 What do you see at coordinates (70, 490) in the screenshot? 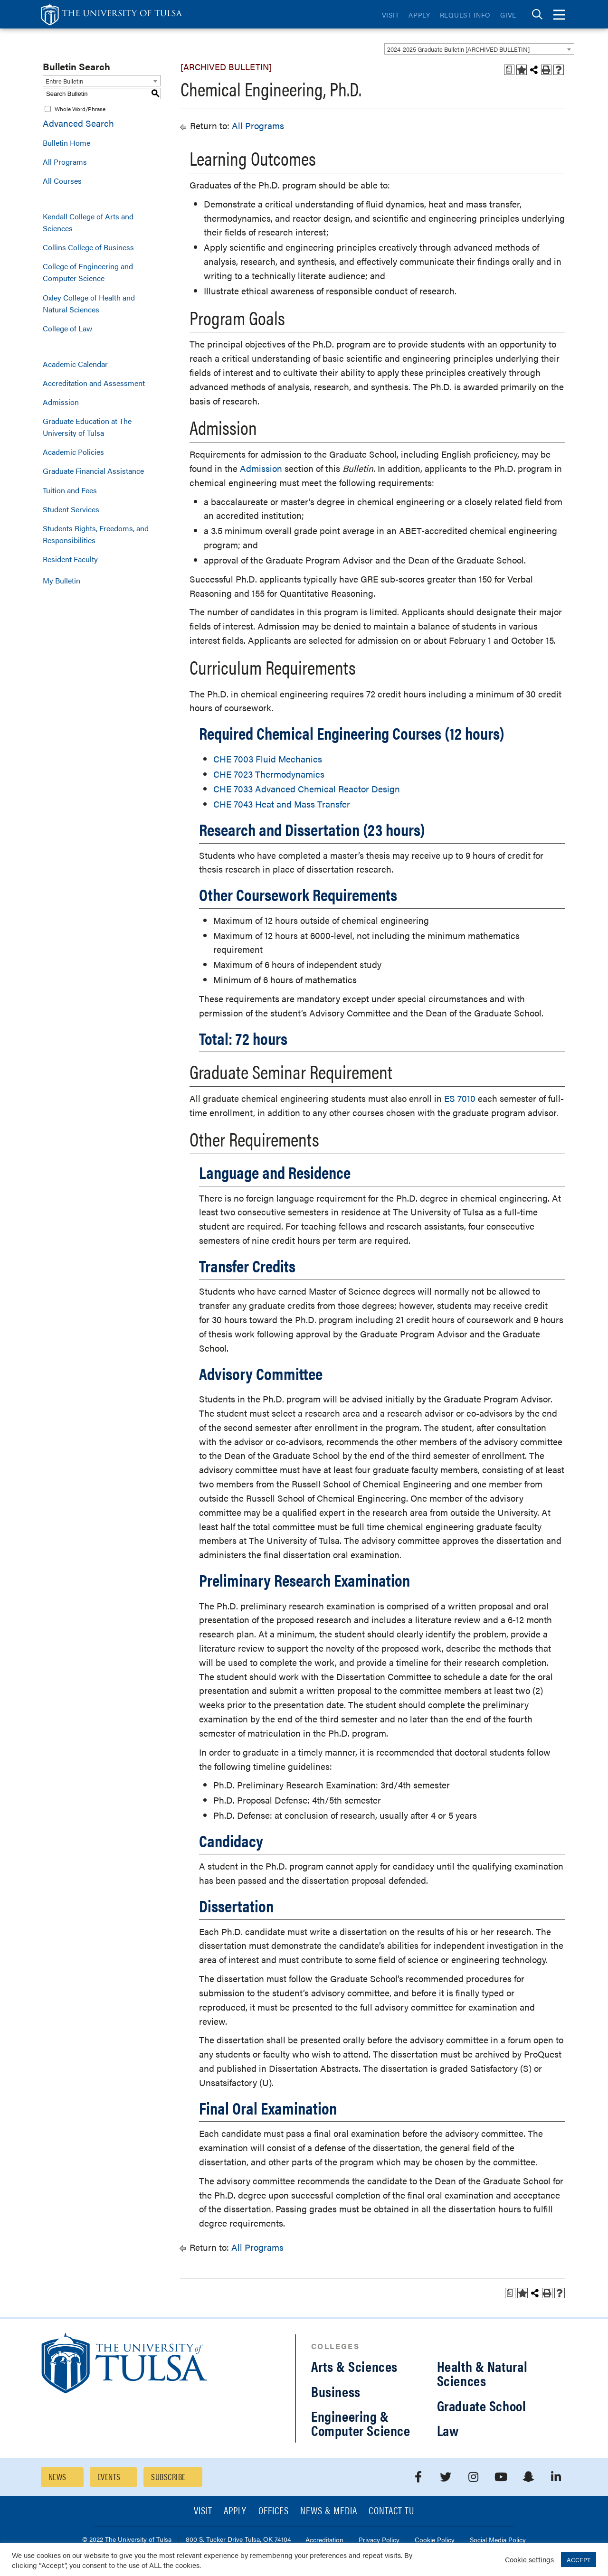
I see `Tuition and Fees` at bounding box center [70, 490].